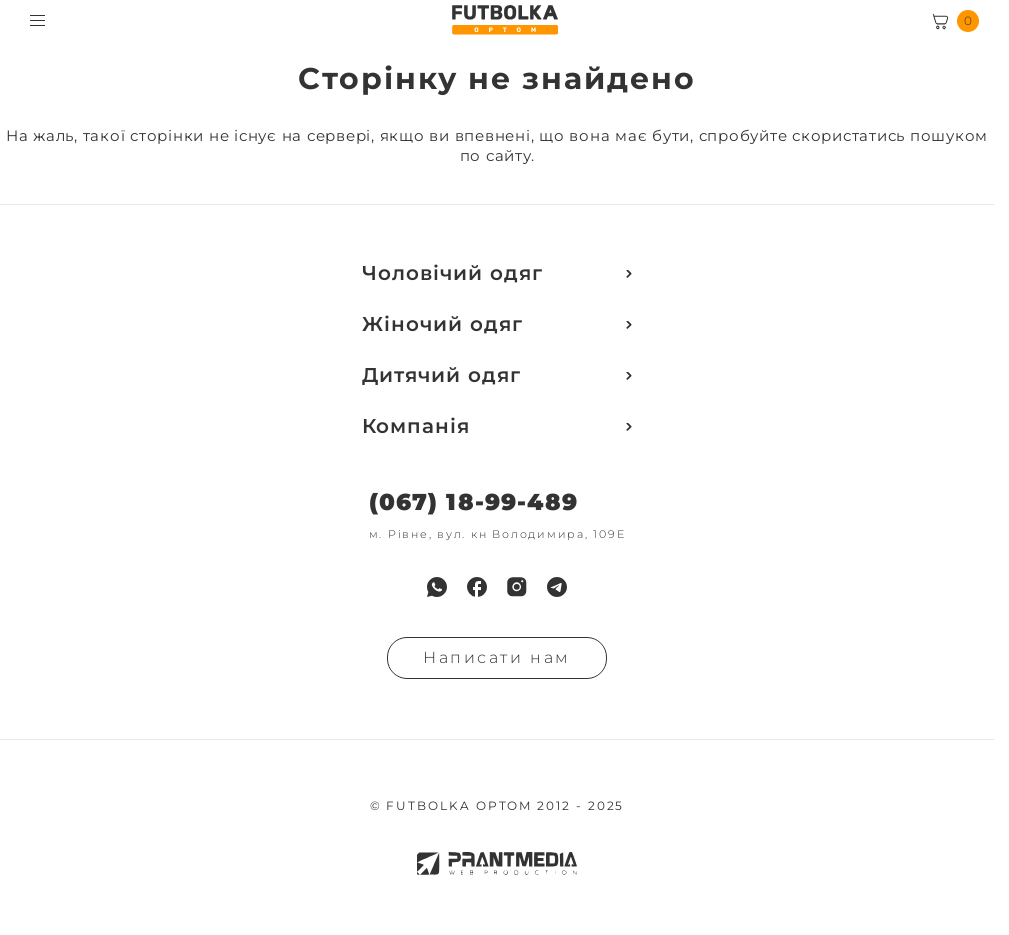  Describe the element at coordinates (37, 20) in the screenshot. I see `[Toggle menu visibility]` at that location.